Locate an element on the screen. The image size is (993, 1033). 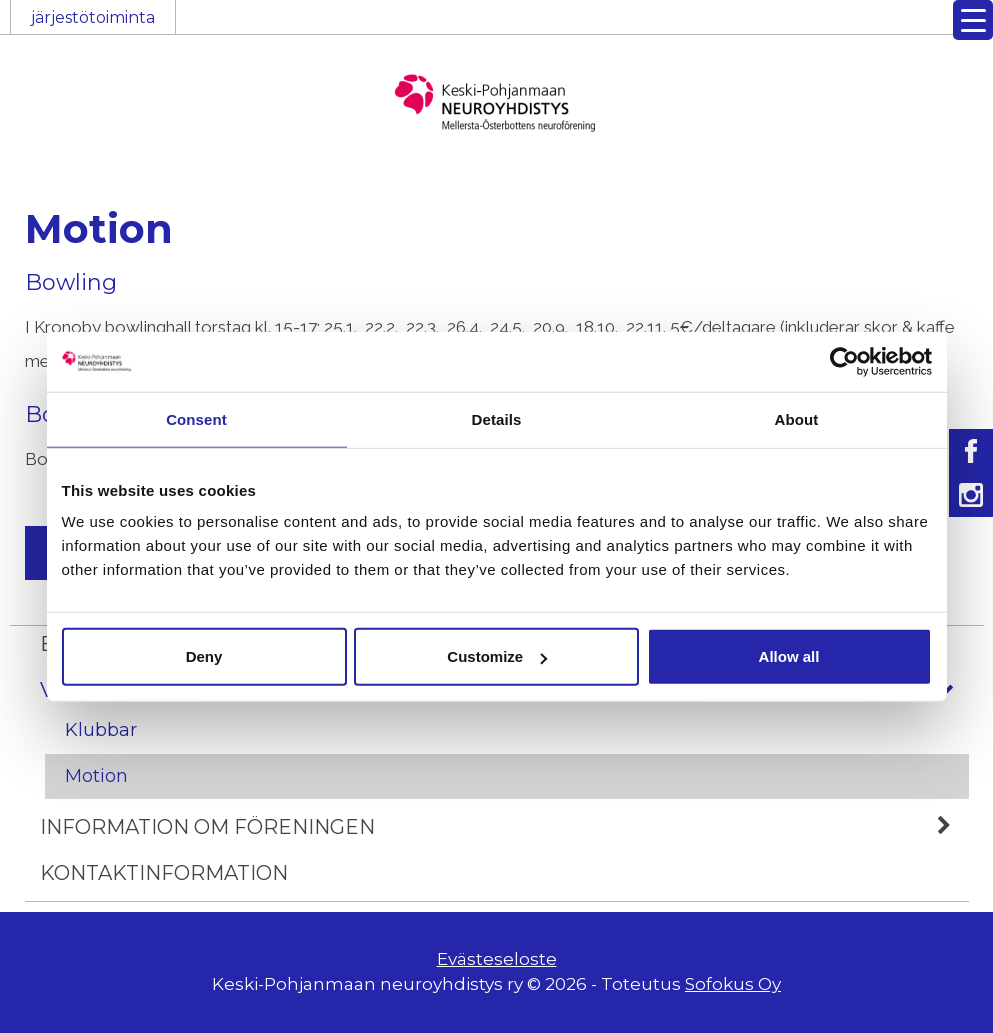
[Menu Trigger] is located at coordinates (973, 20).